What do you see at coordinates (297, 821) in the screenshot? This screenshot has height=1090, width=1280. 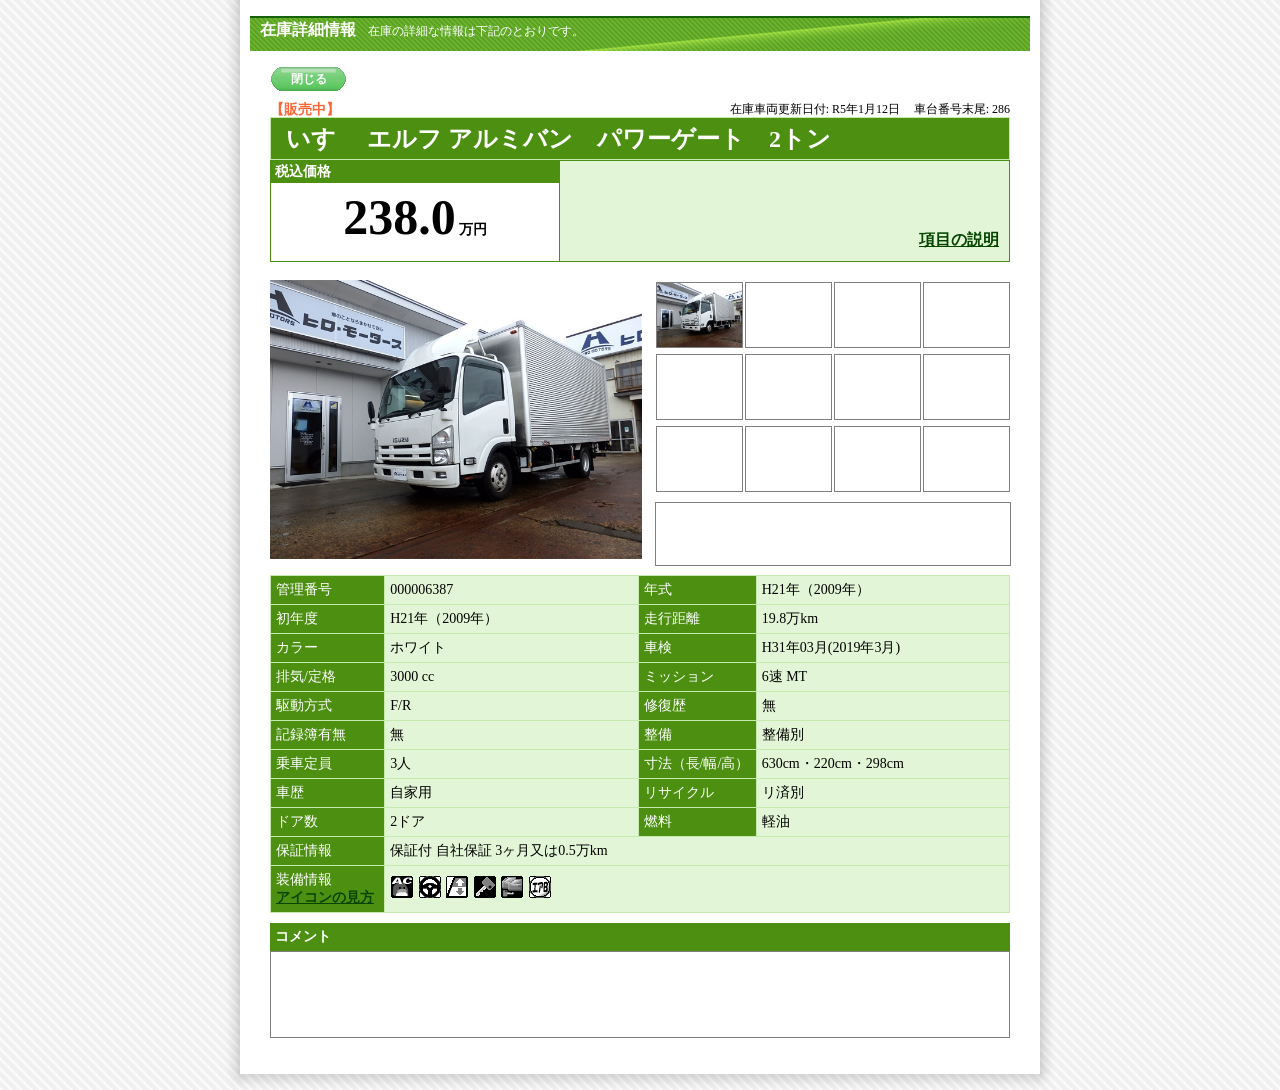 I see `ドア数` at bounding box center [297, 821].